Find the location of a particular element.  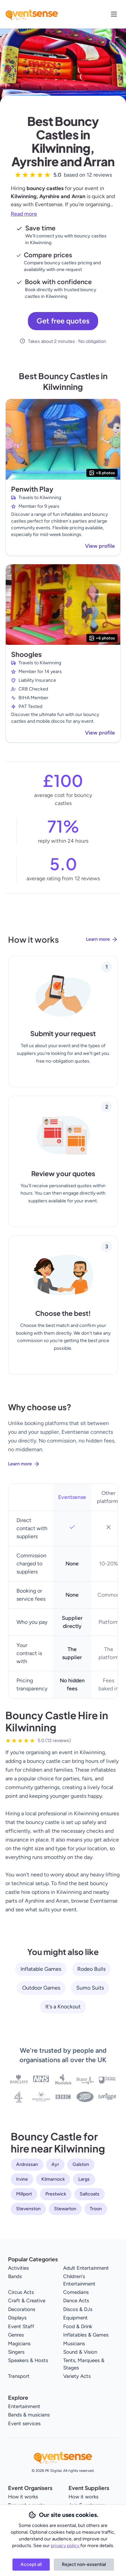

It's a Knockout [View all It's a Knockout service providers] is located at coordinates (63, 2006).